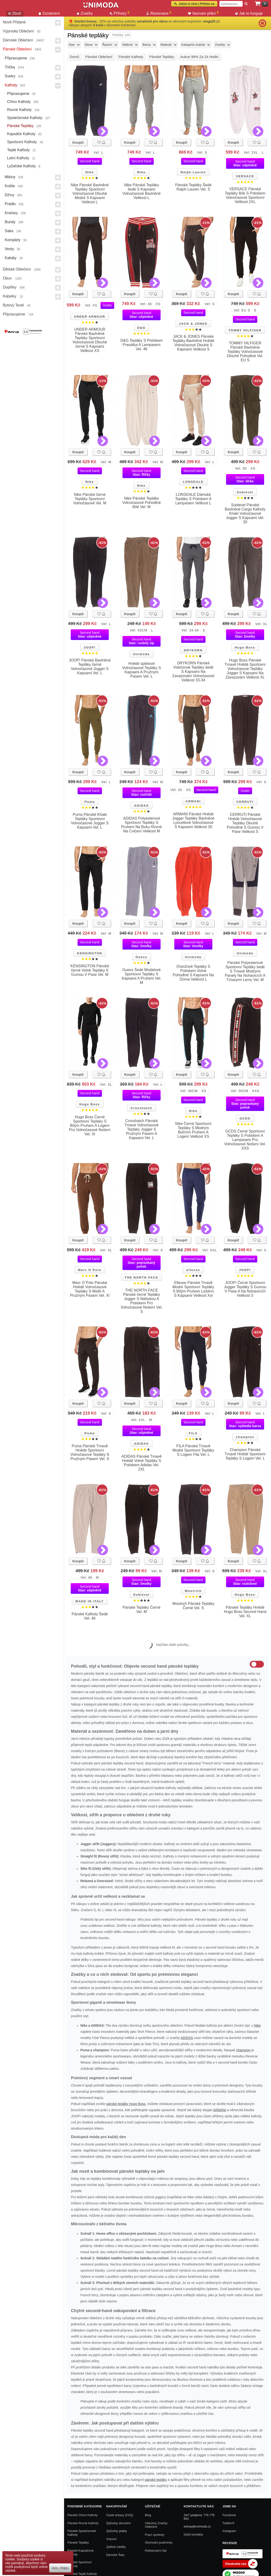  What do you see at coordinates (82, 2574) in the screenshot?
I see `Pánské teplé kalhoty` at bounding box center [82, 2574].